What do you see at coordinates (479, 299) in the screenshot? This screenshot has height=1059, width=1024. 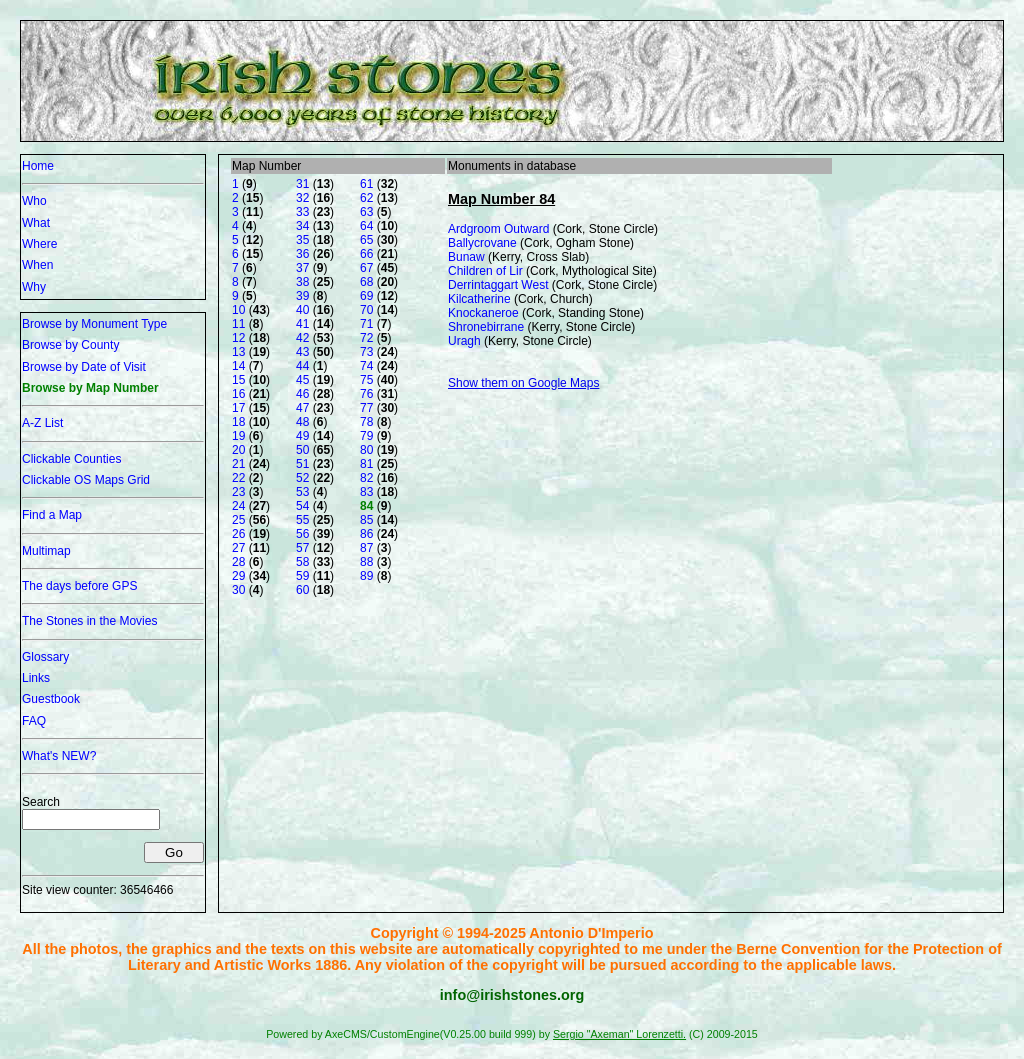 I see `Kilcatherine` at bounding box center [479, 299].